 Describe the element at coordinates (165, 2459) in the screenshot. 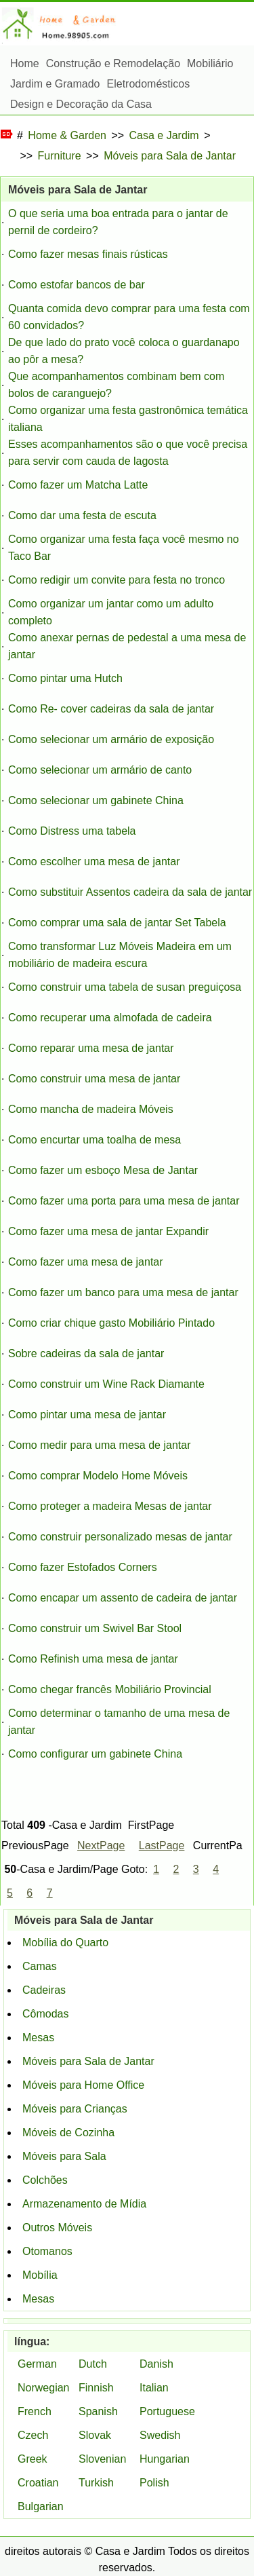

I see `Hungarian` at that location.